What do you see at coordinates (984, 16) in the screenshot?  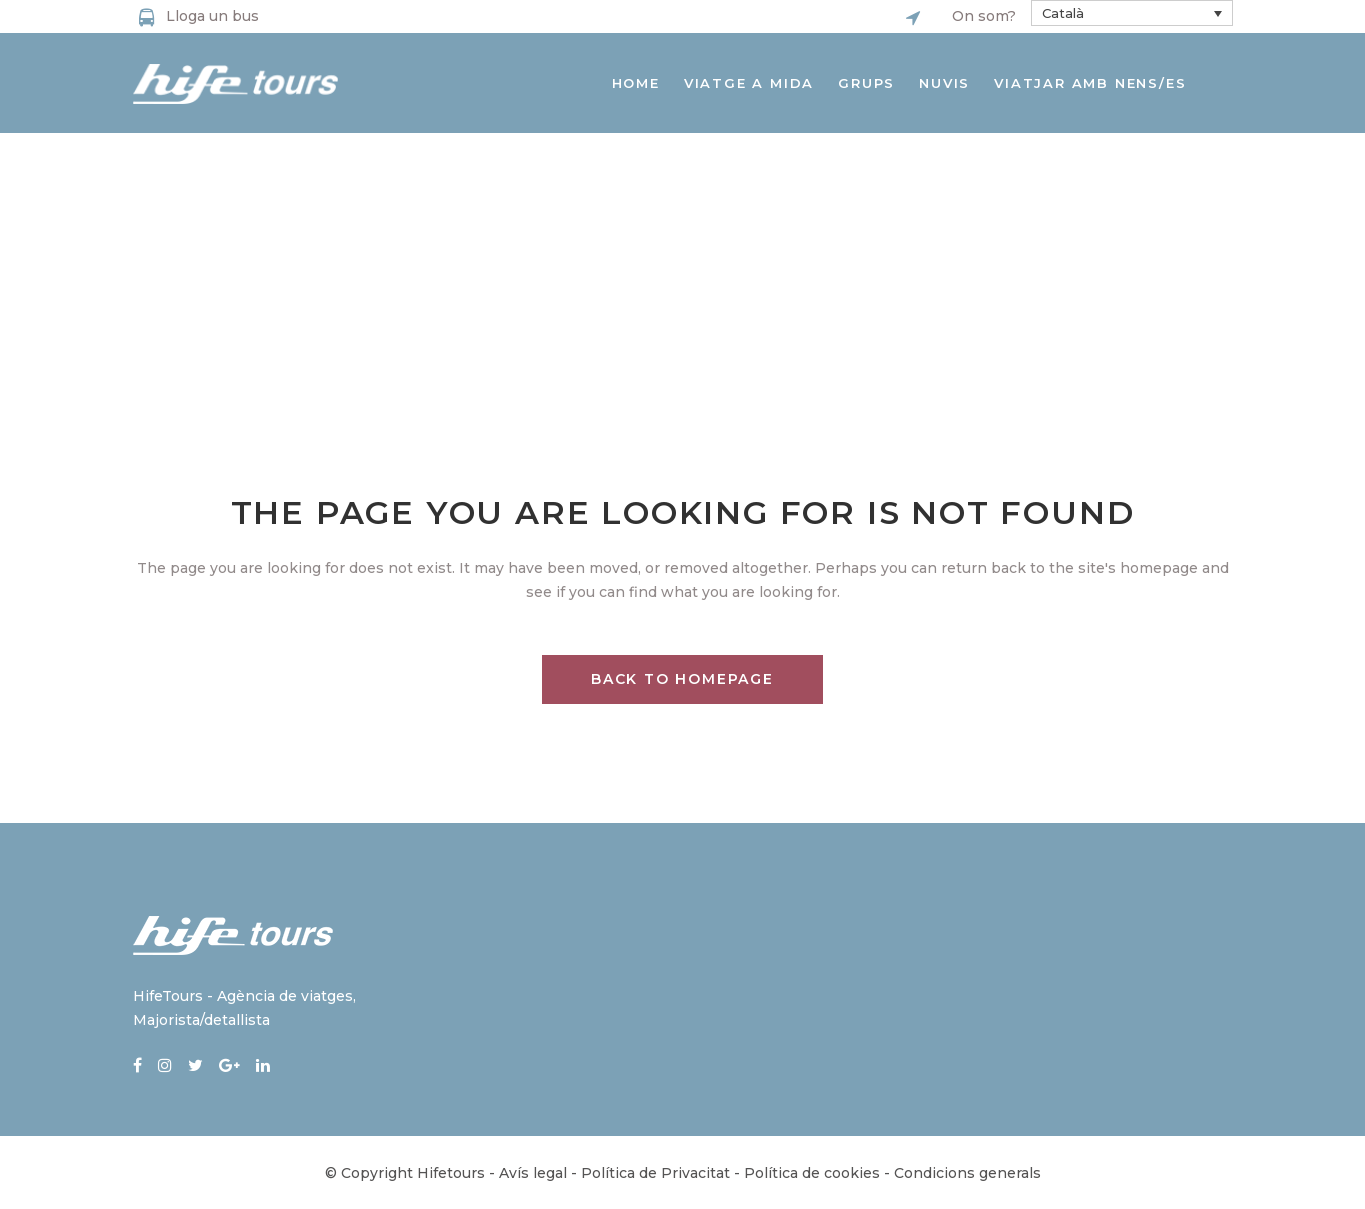 I see `On som?` at bounding box center [984, 16].